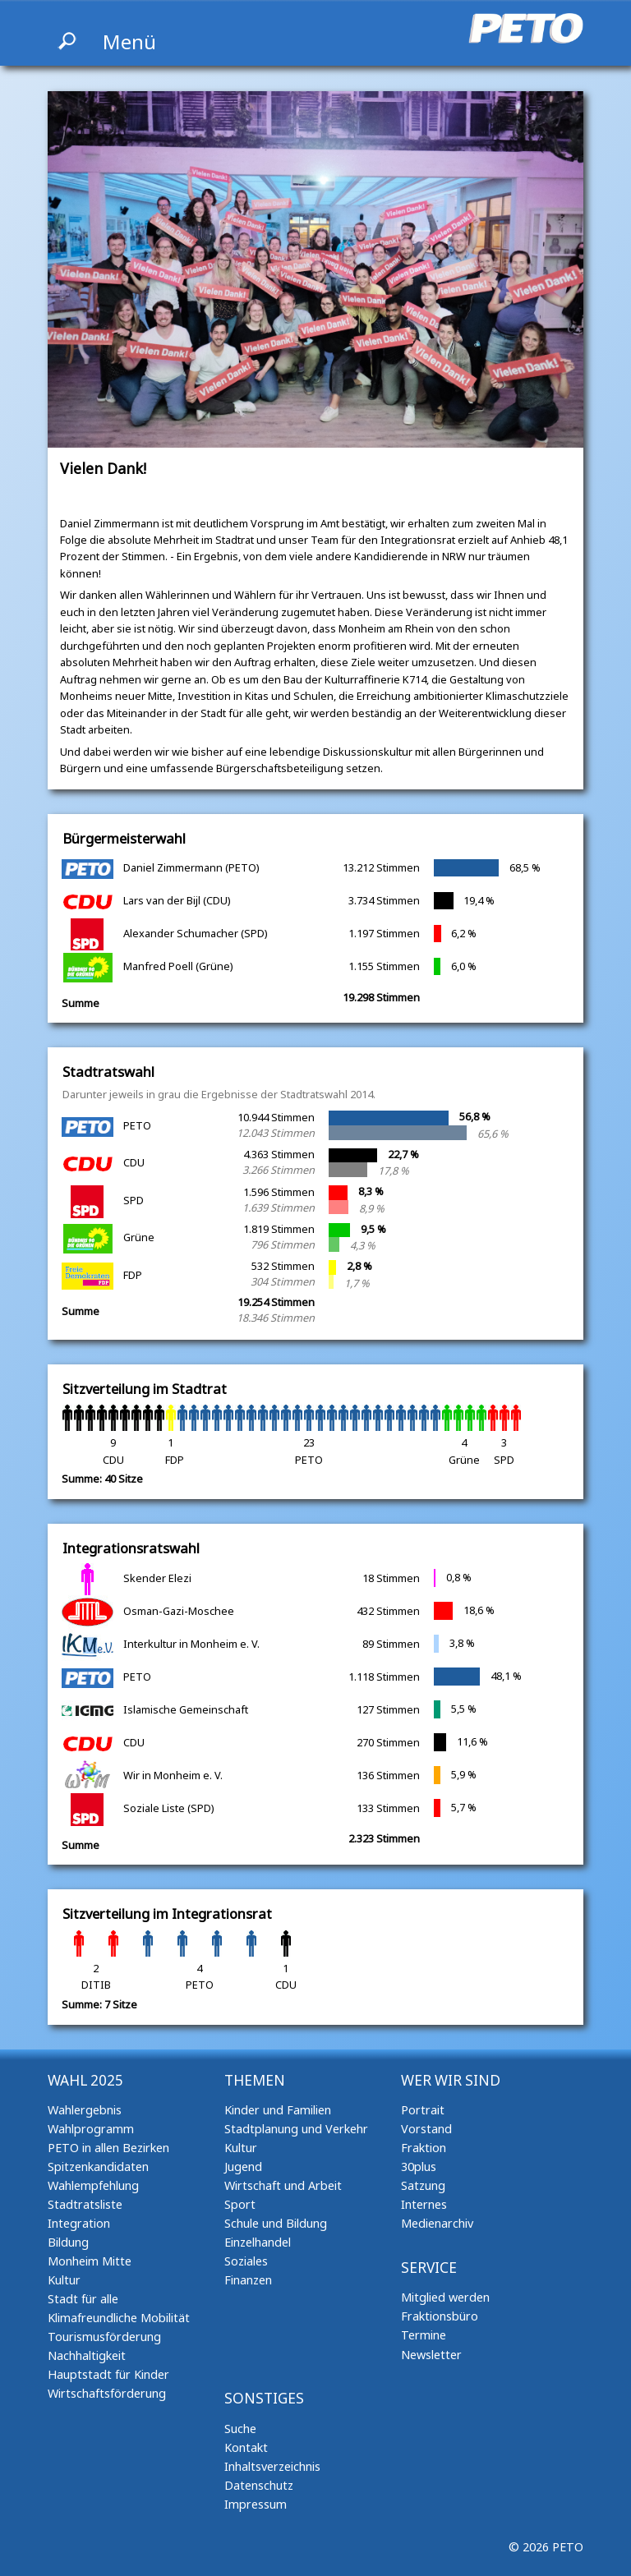 This screenshot has width=631, height=2576. I want to click on Vorstand, so click(426, 2129).